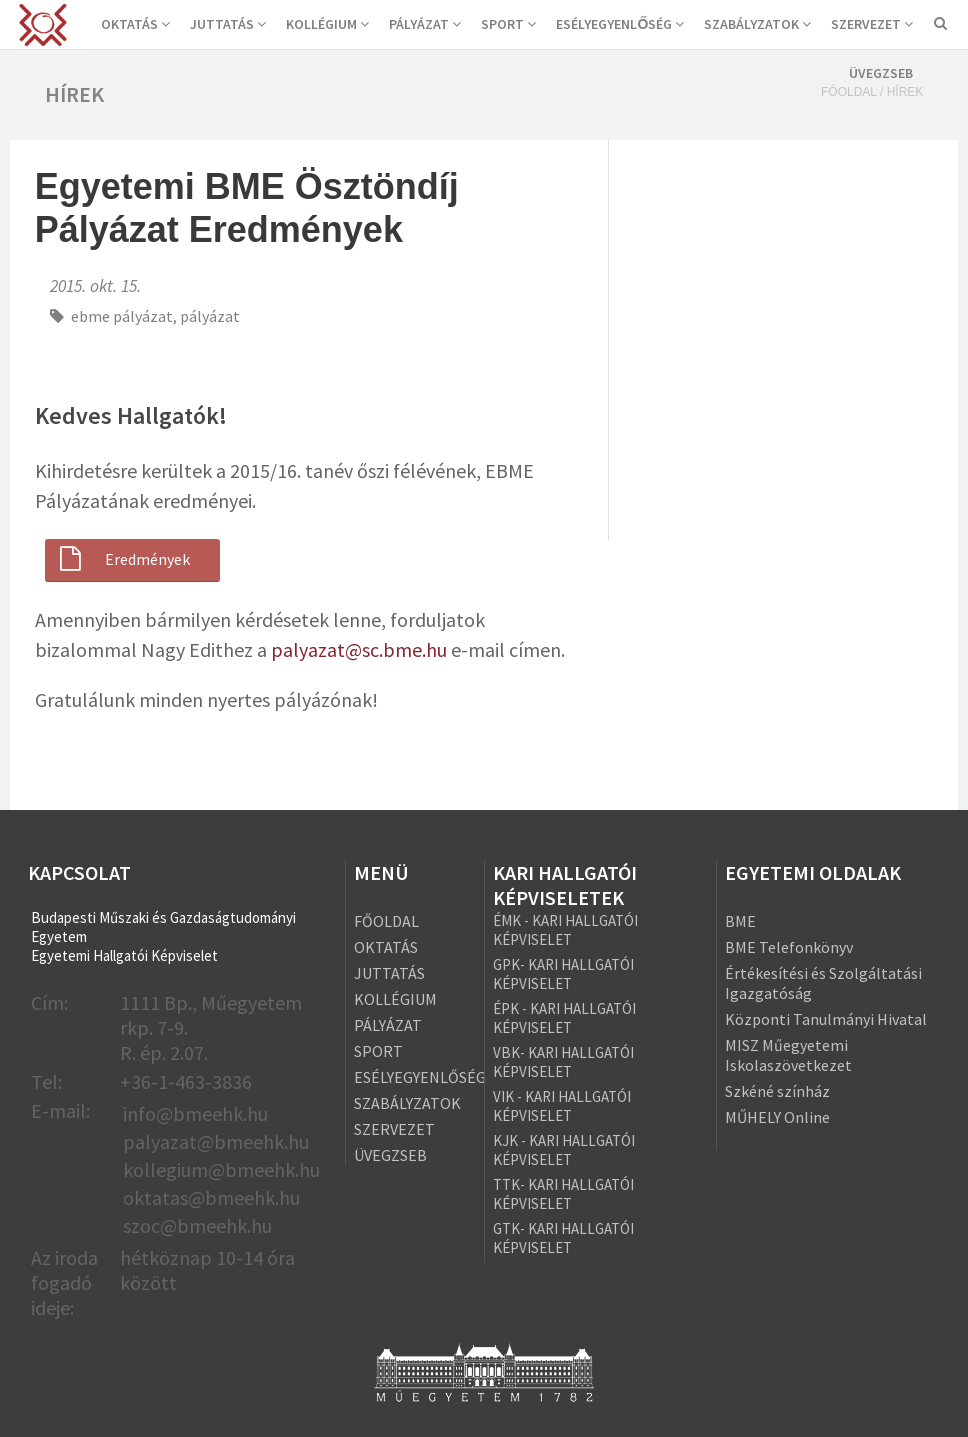 Image resolution: width=968 pixels, height=1437 pixels. I want to click on ÉMK - KARI HALLGATÓI KÉPVISELET, so click(565, 930).